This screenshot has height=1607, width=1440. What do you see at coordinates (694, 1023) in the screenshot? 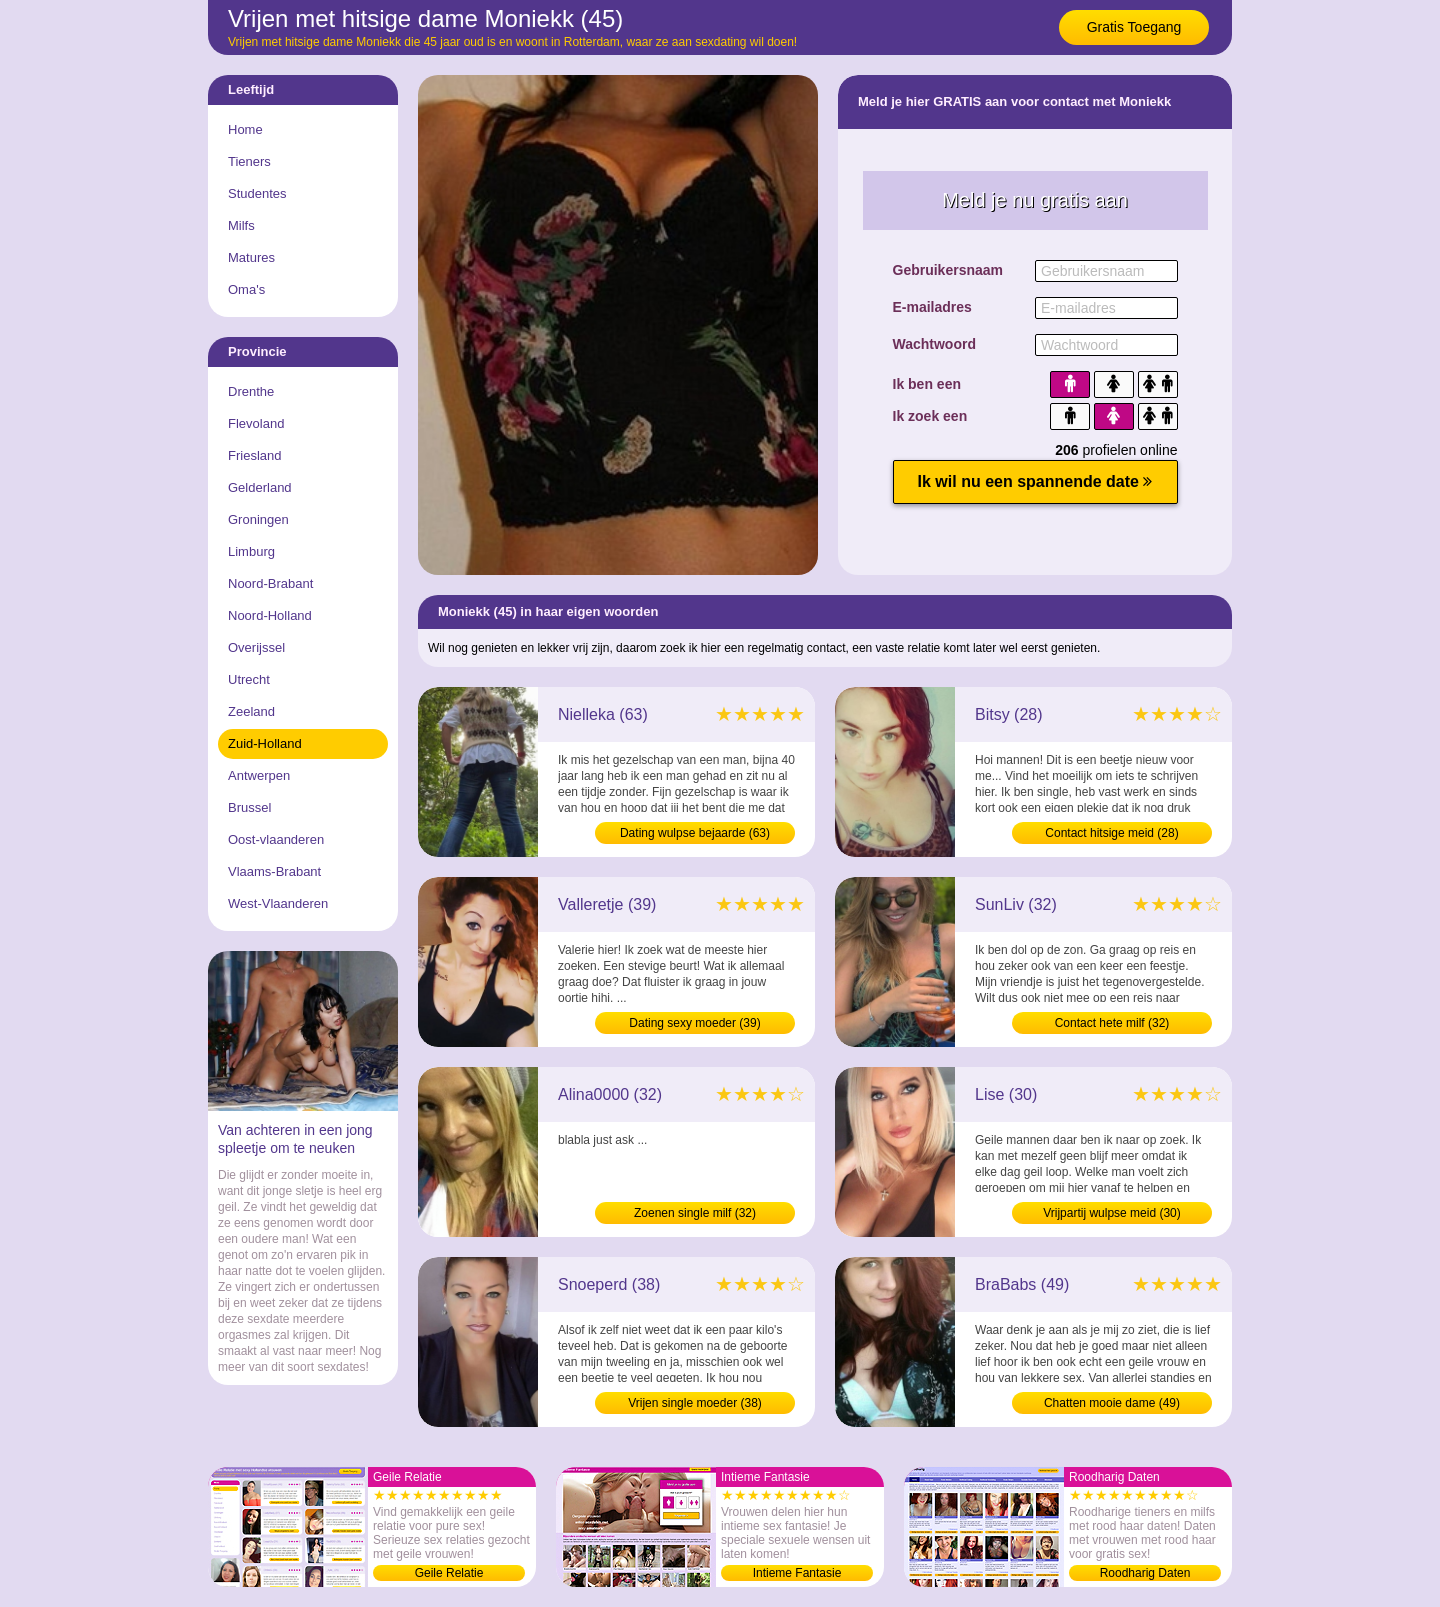
I see `Dating sexy moeder (39)` at bounding box center [694, 1023].